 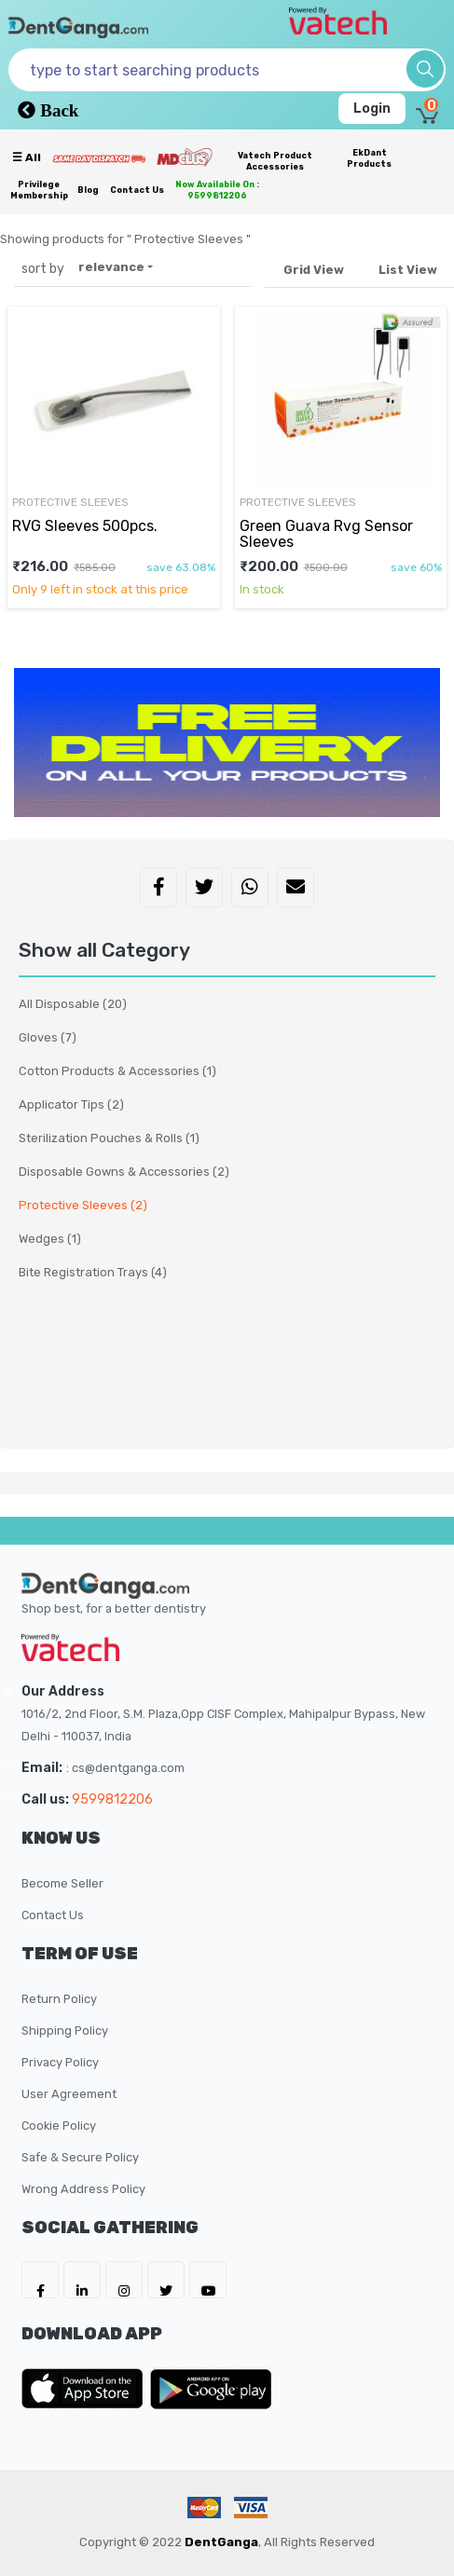 I want to click on relevance, so click(x=111, y=267).